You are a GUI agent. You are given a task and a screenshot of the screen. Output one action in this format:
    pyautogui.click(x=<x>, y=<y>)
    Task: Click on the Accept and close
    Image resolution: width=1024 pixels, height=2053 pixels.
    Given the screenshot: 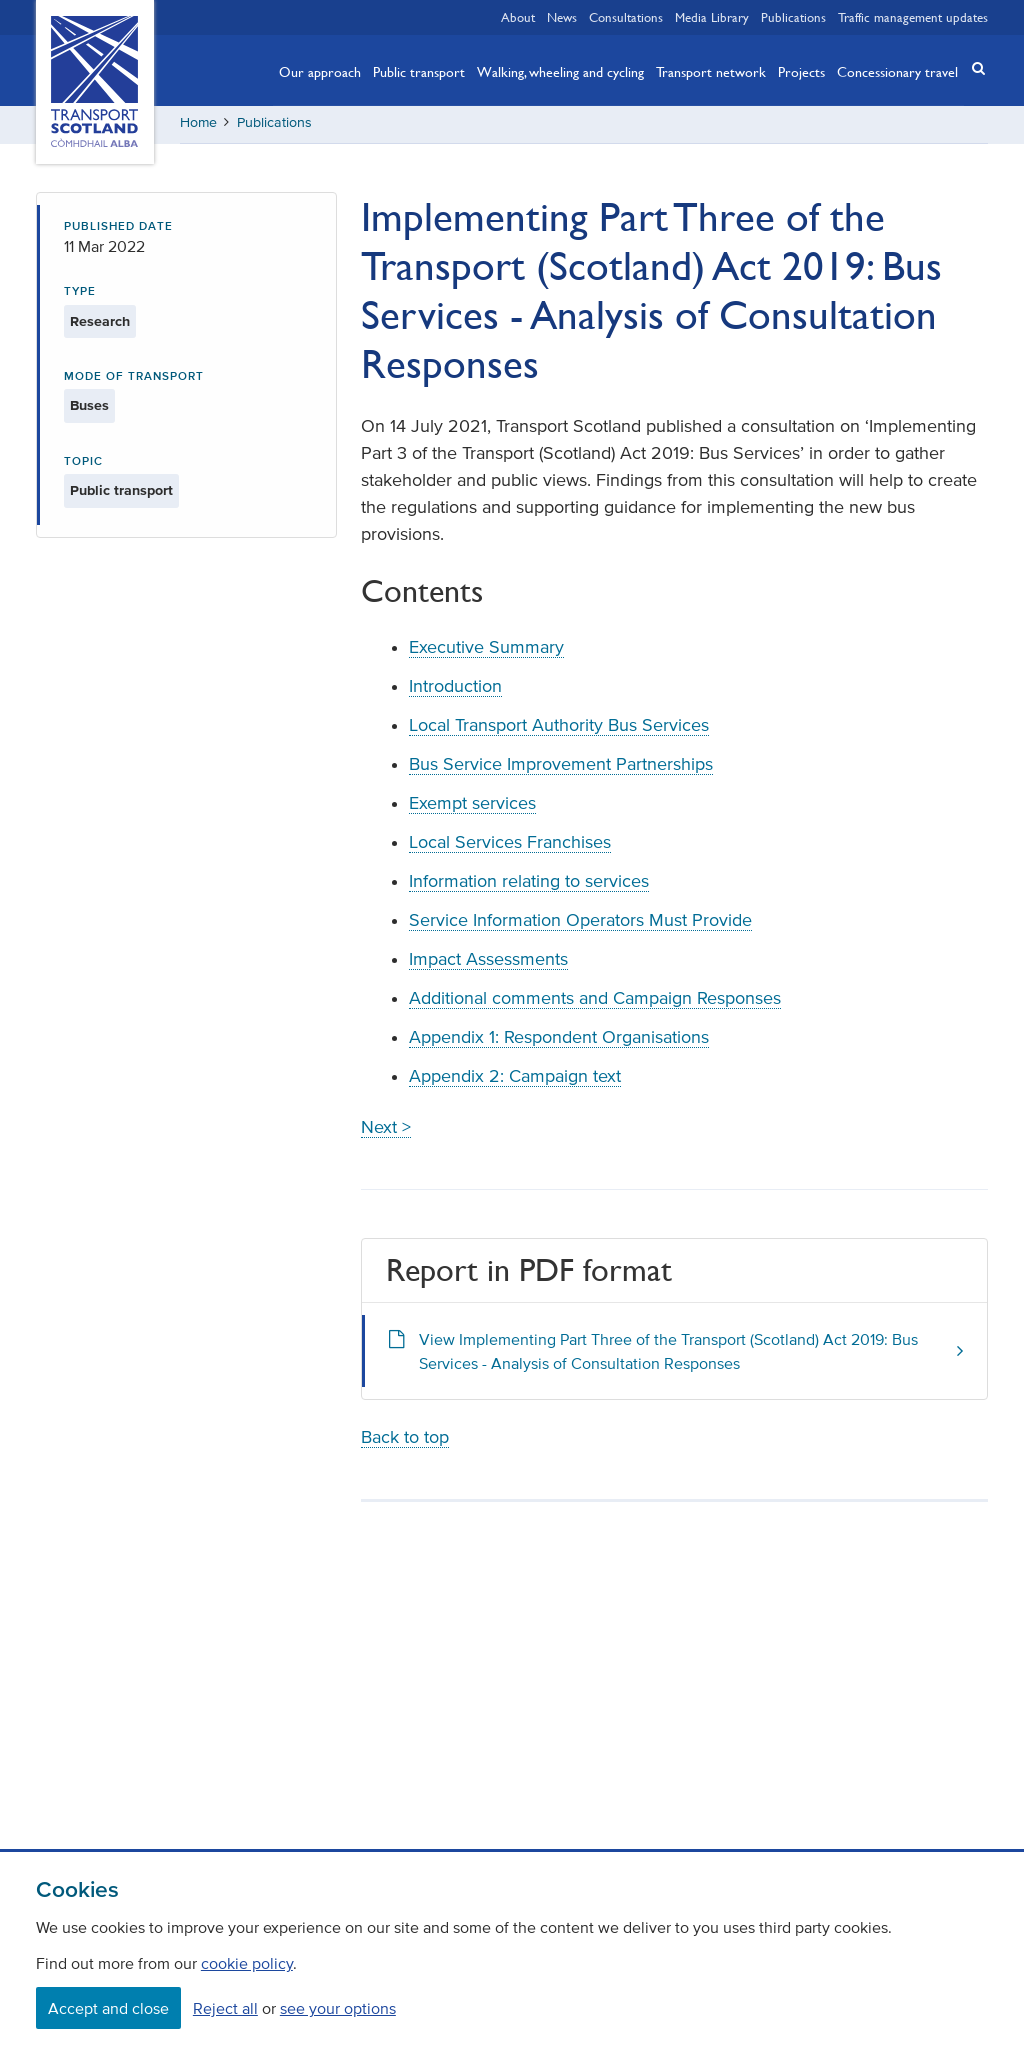 What is the action you would take?
    pyautogui.click(x=108, y=2008)
    